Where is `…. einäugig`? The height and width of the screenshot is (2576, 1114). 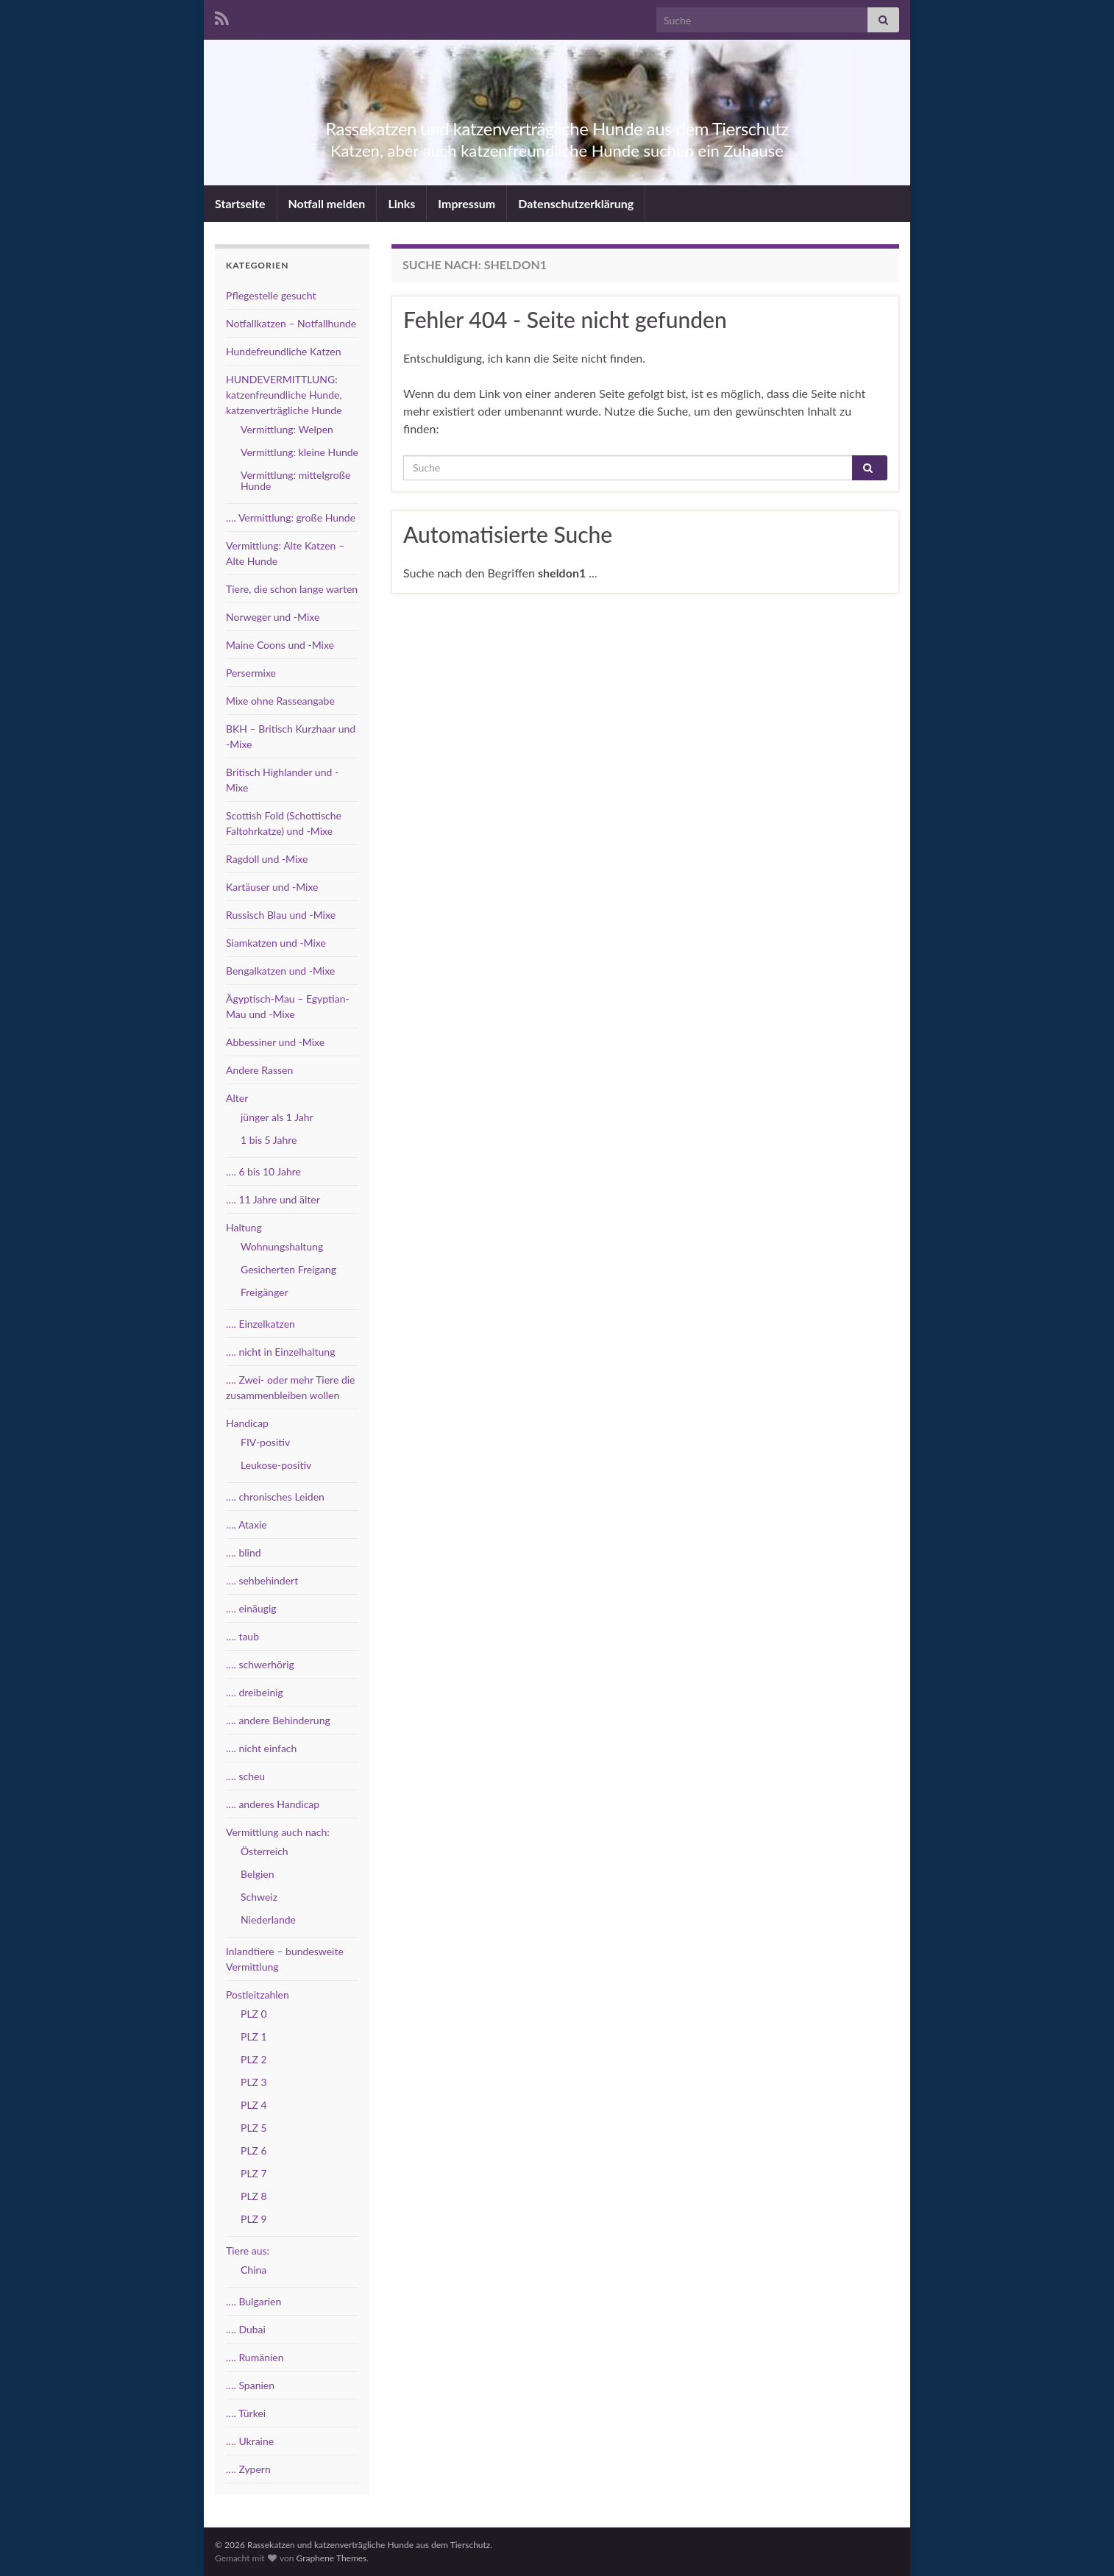 …. einäugig is located at coordinates (251, 1608).